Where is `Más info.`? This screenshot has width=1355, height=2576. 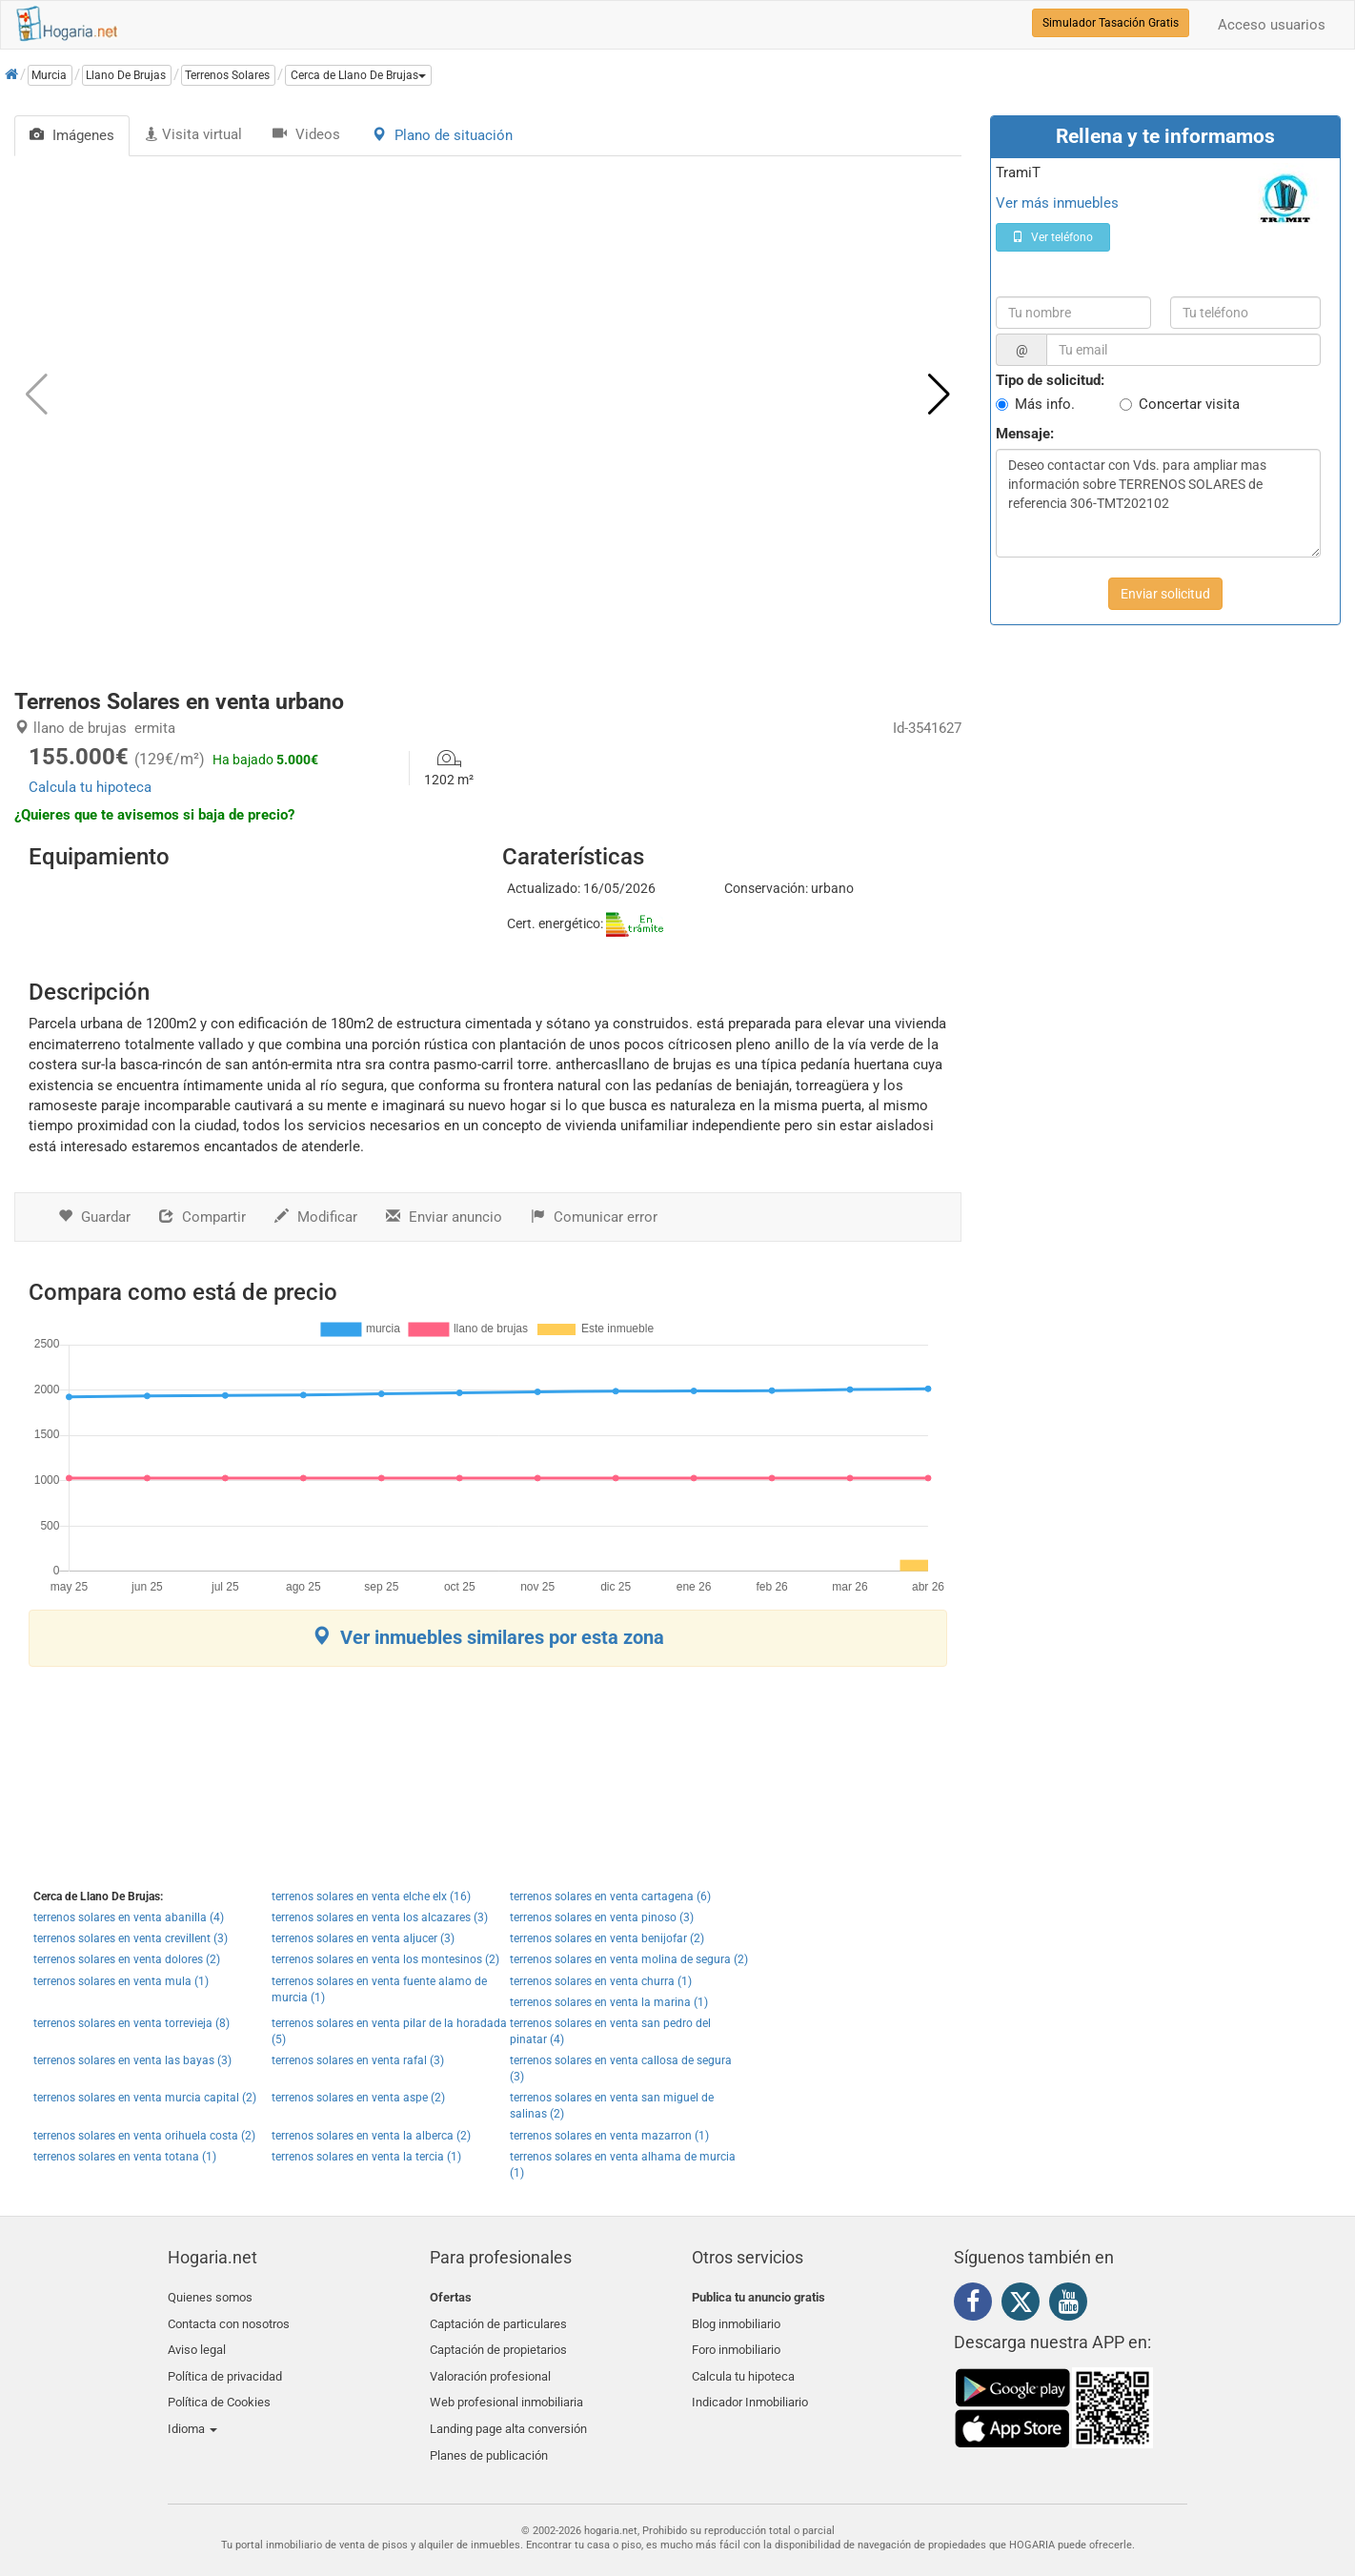
Más info. is located at coordinates (1045, 404).